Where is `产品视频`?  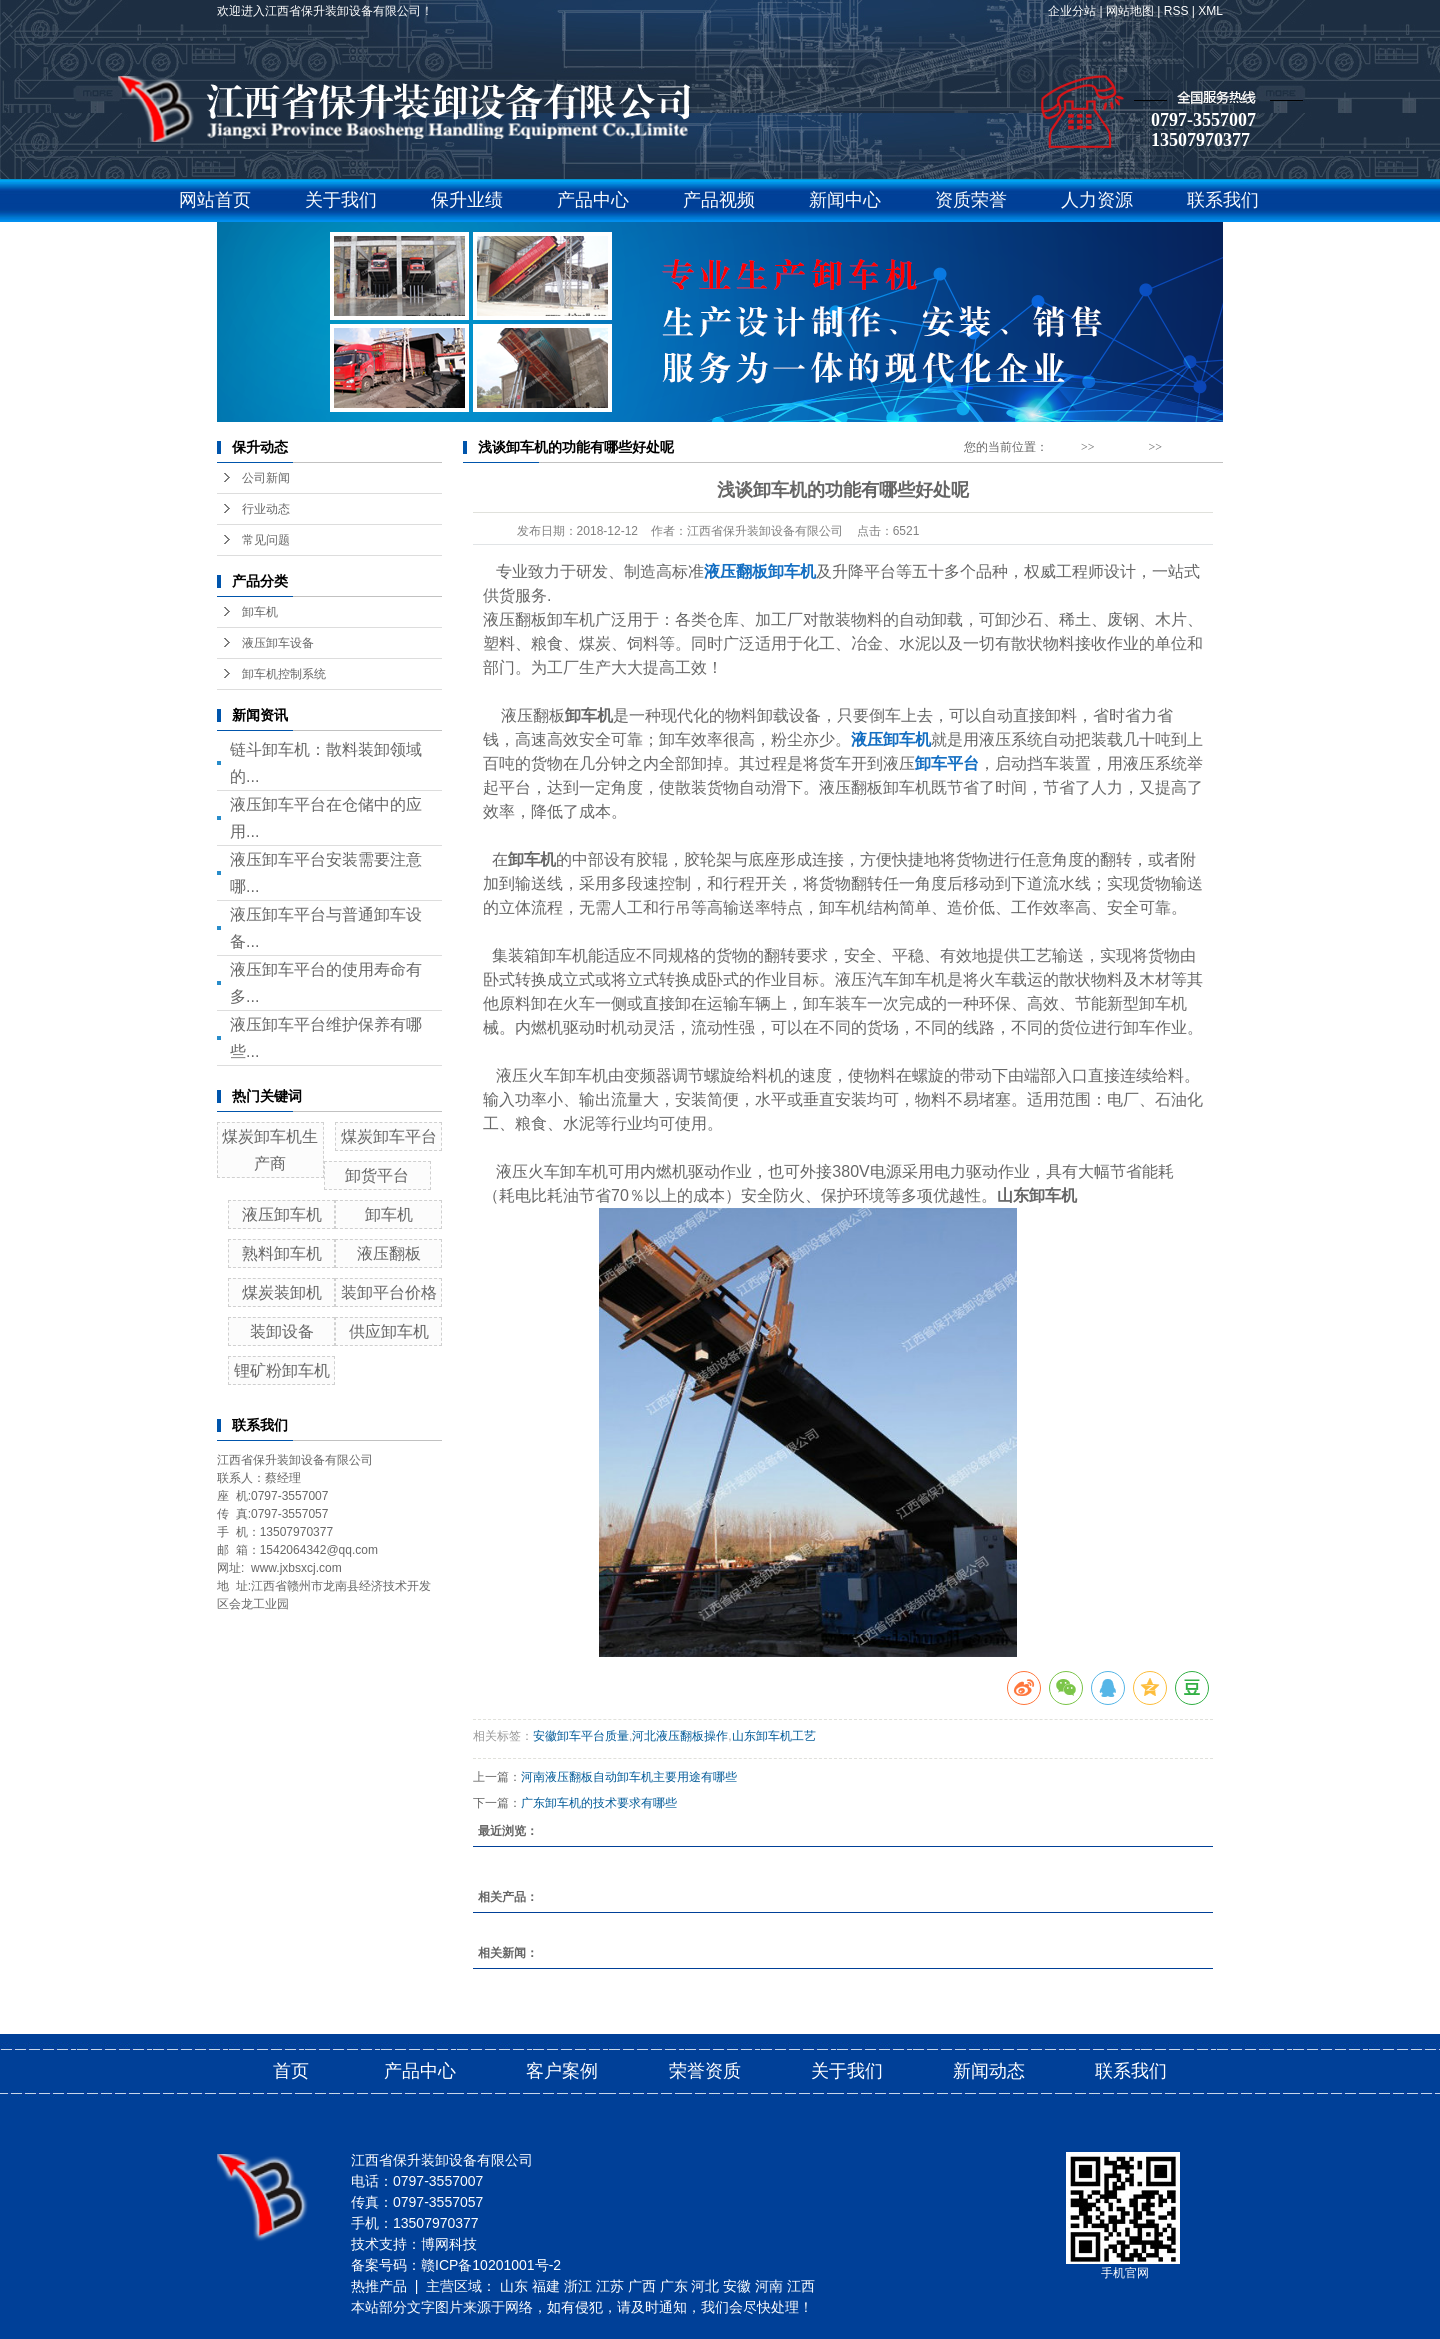
产品视频 is located at coordinates (719, 200).